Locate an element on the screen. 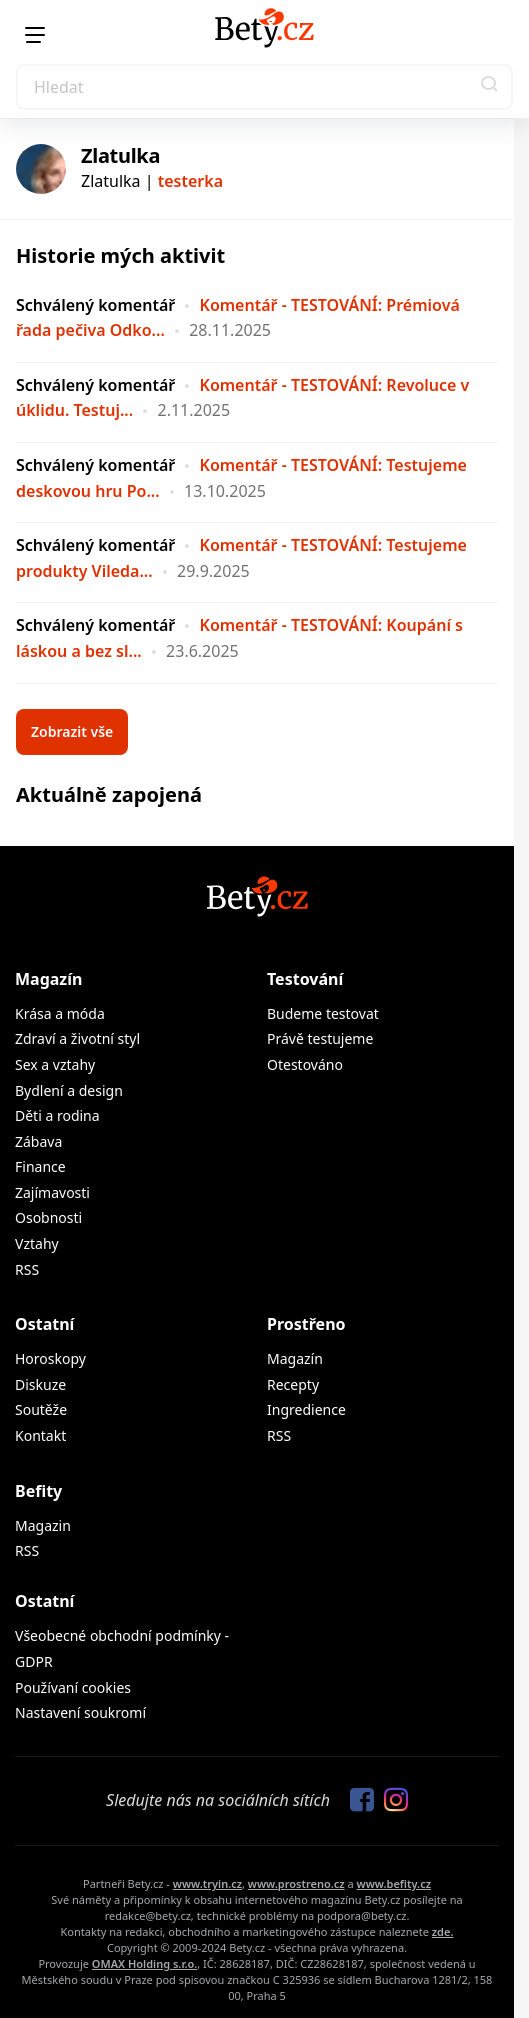 The width and height of the screenshot is (529, 2018). Používaní cookies is located at coordinates (73, 1687).